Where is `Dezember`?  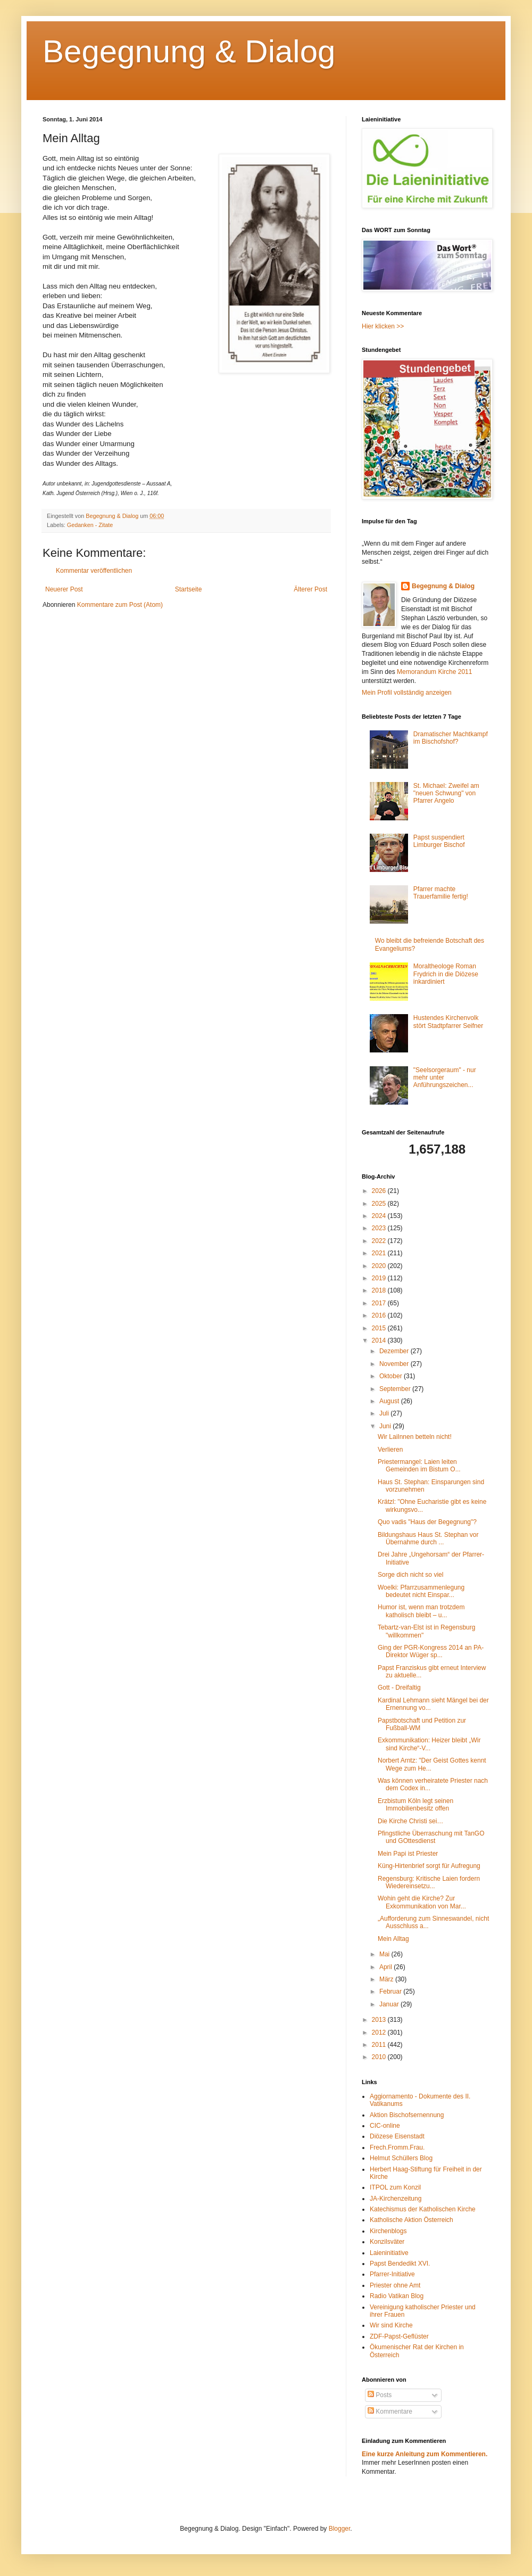 Dezember is located at coordinates (395, 1351).